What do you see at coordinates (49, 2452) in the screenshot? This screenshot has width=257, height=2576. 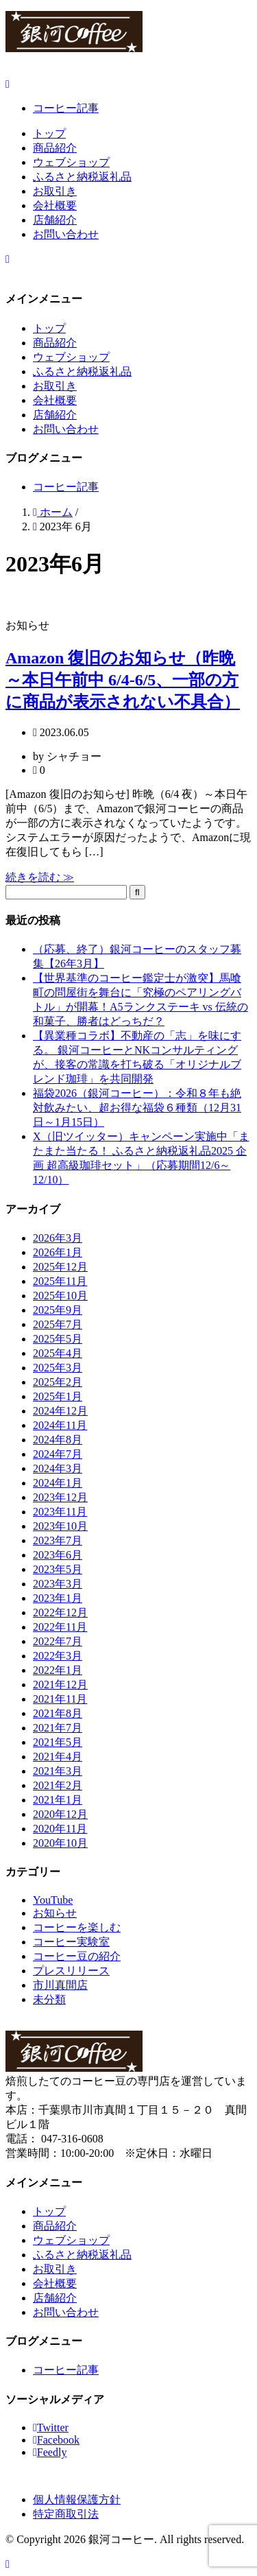 I see `Feedly` at bounding box center [49, 2452].